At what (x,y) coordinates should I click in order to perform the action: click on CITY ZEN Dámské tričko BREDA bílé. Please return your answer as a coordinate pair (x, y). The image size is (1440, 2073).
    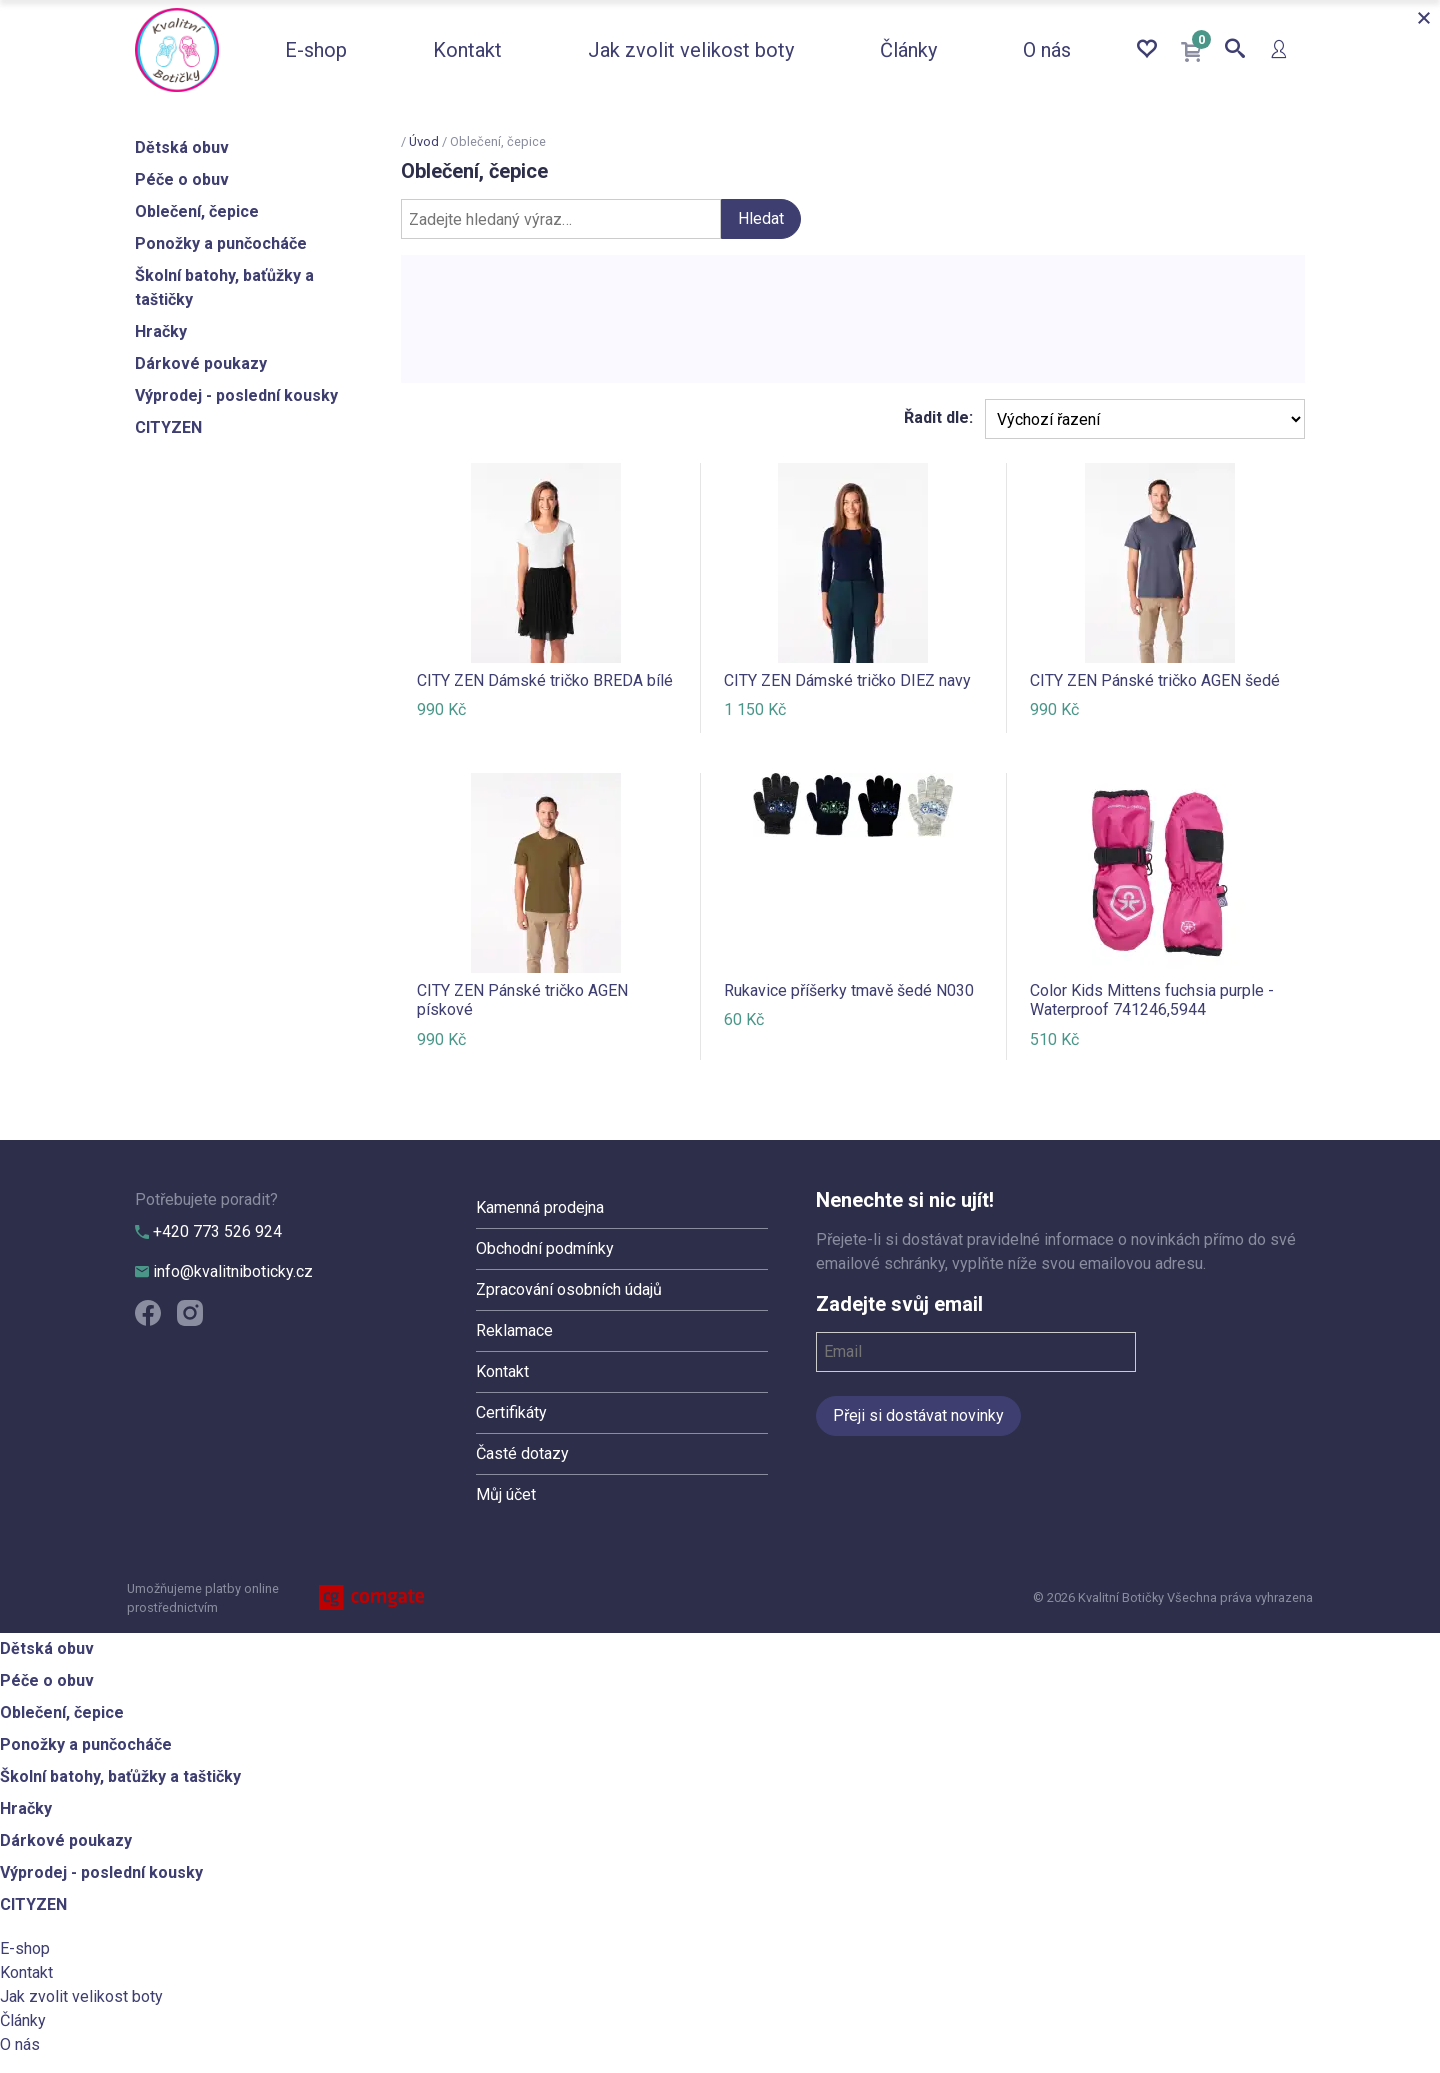
    Looking at the image, I should click on (545, 680).